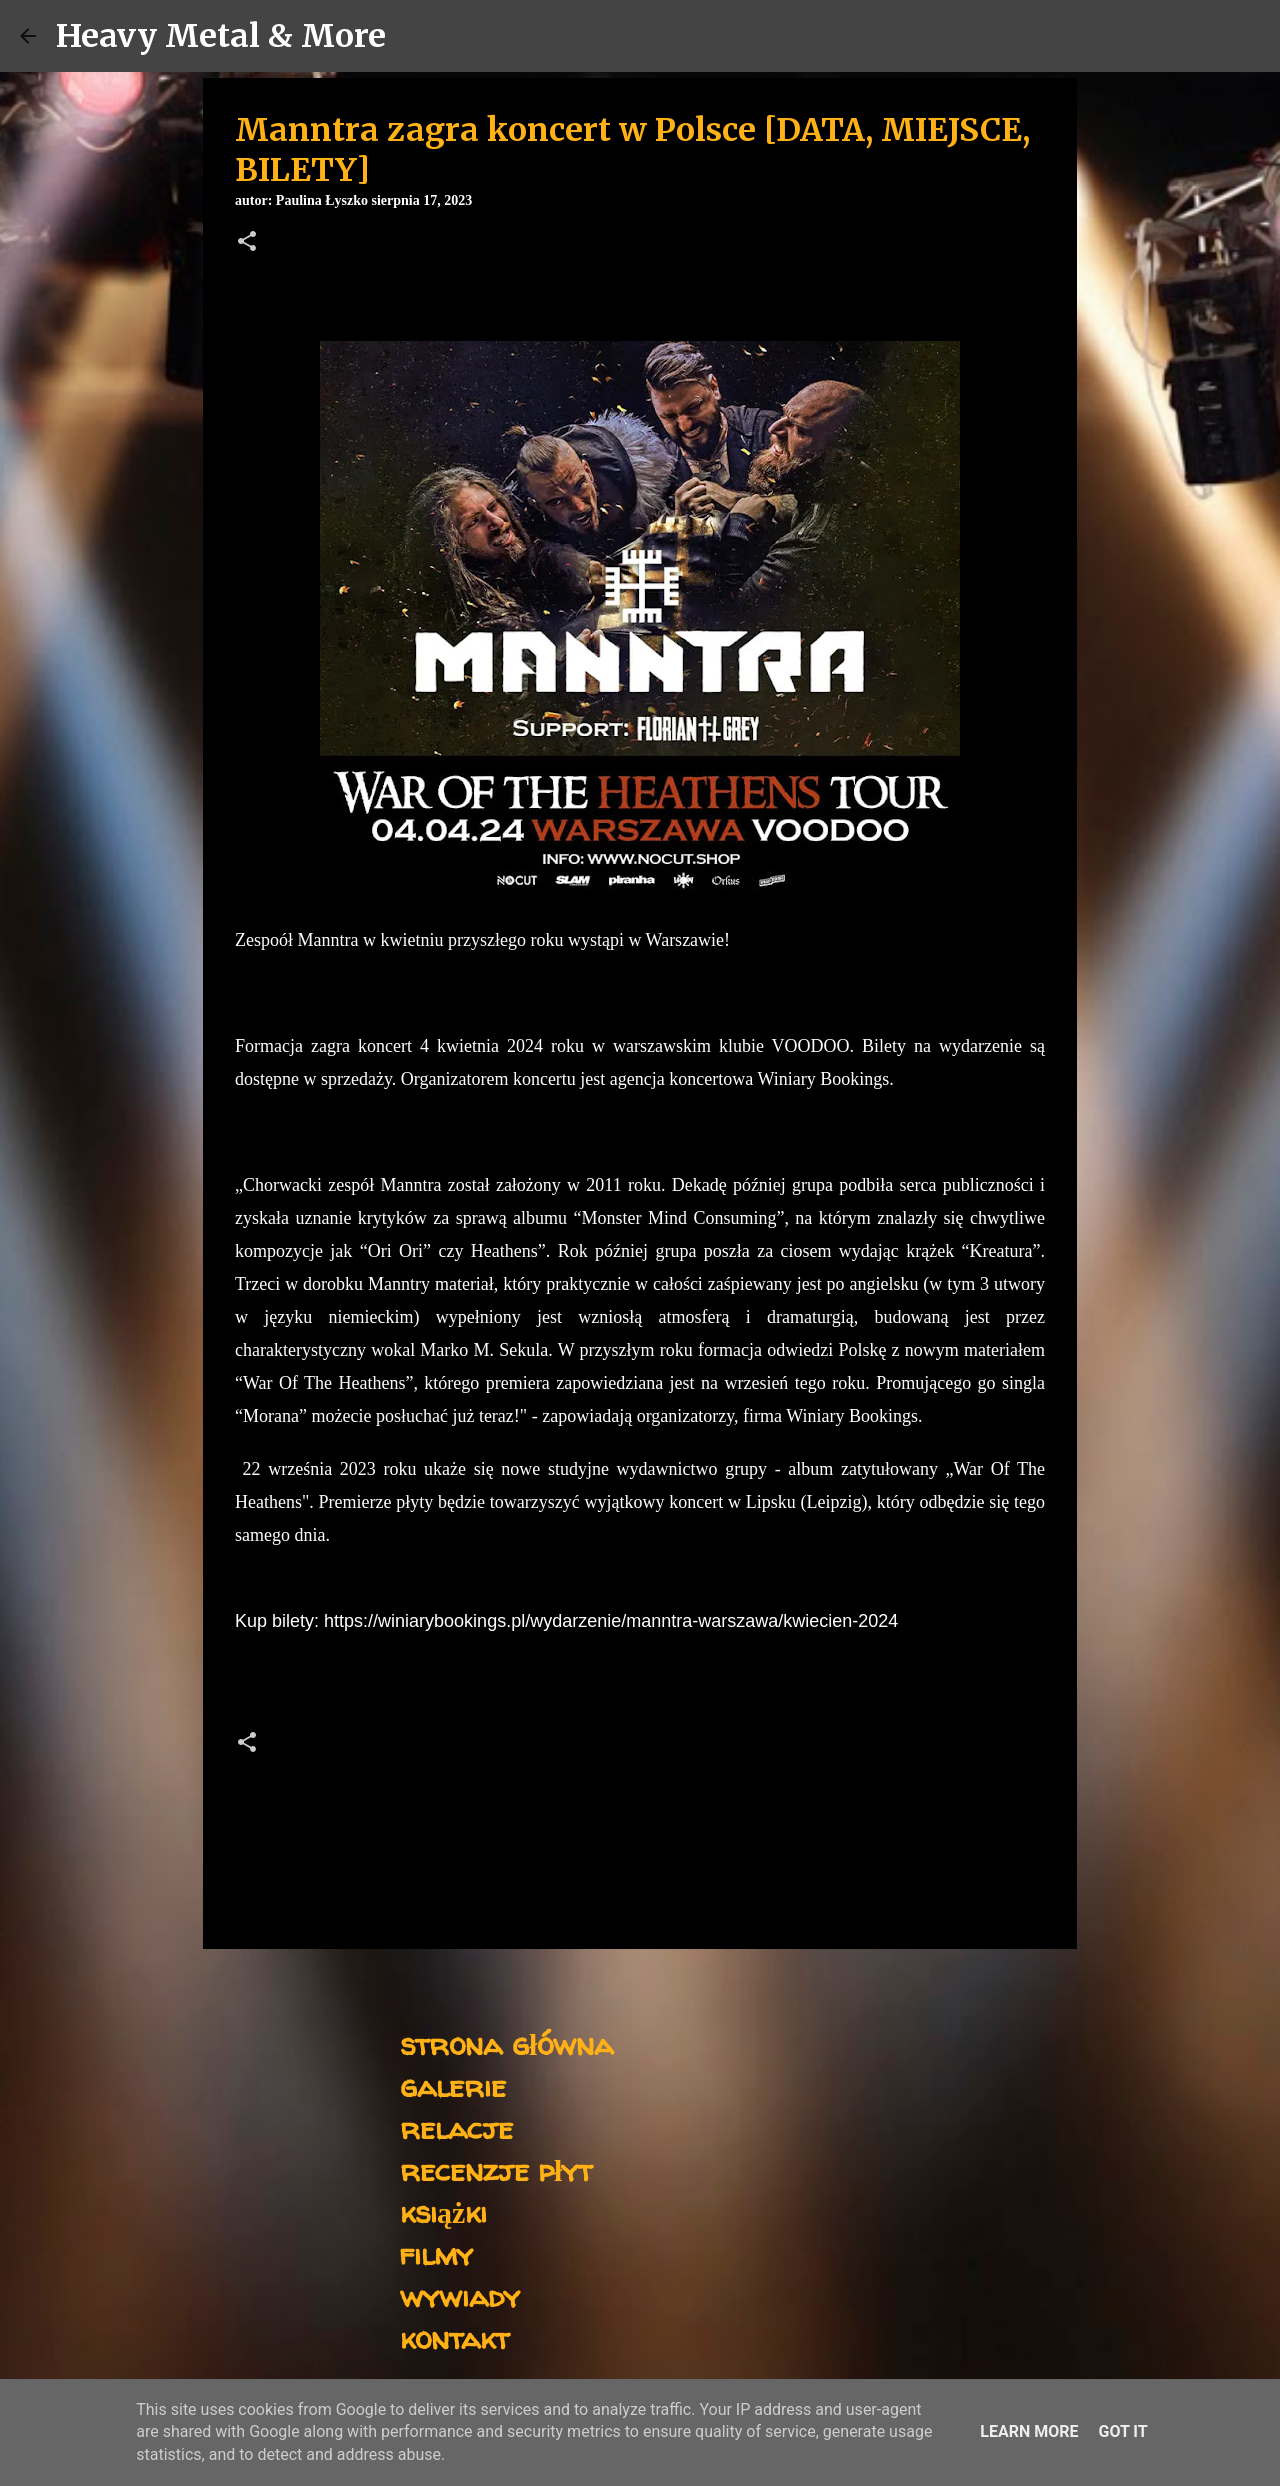 The width and height of the screenshot is (1280, 2486). Describe the element at coordinates (506, 2043) in the screenshot. I see `strona główna` at that location.